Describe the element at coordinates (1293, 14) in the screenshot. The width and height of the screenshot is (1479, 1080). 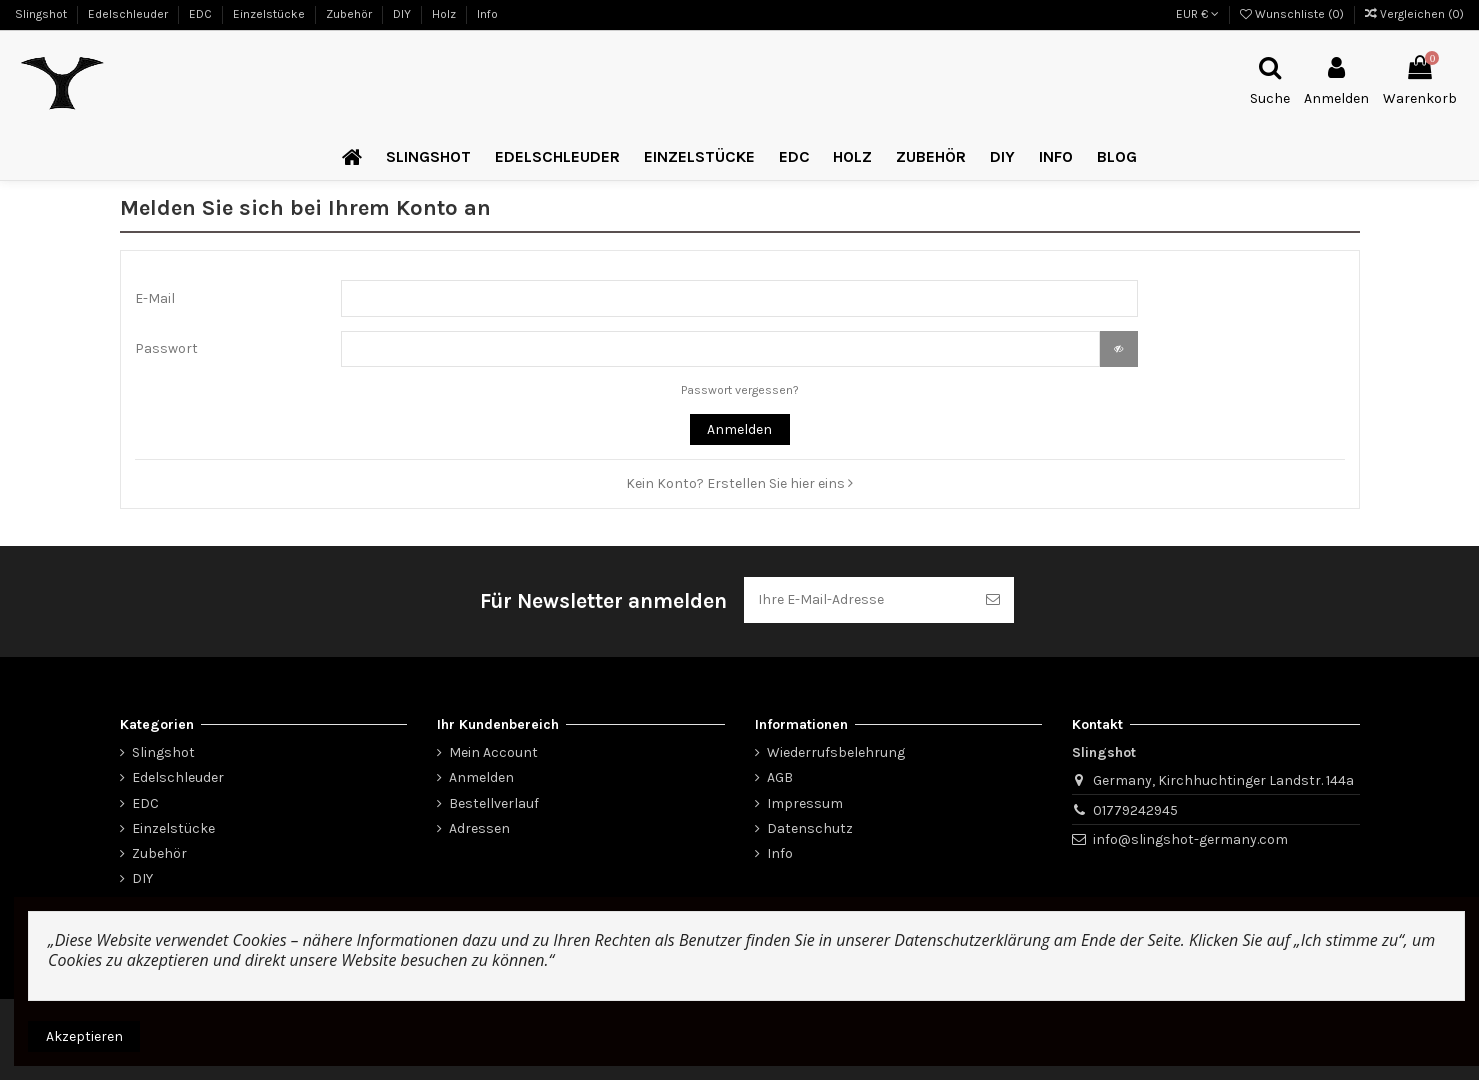
I see `Wunschliste ()` at that location.